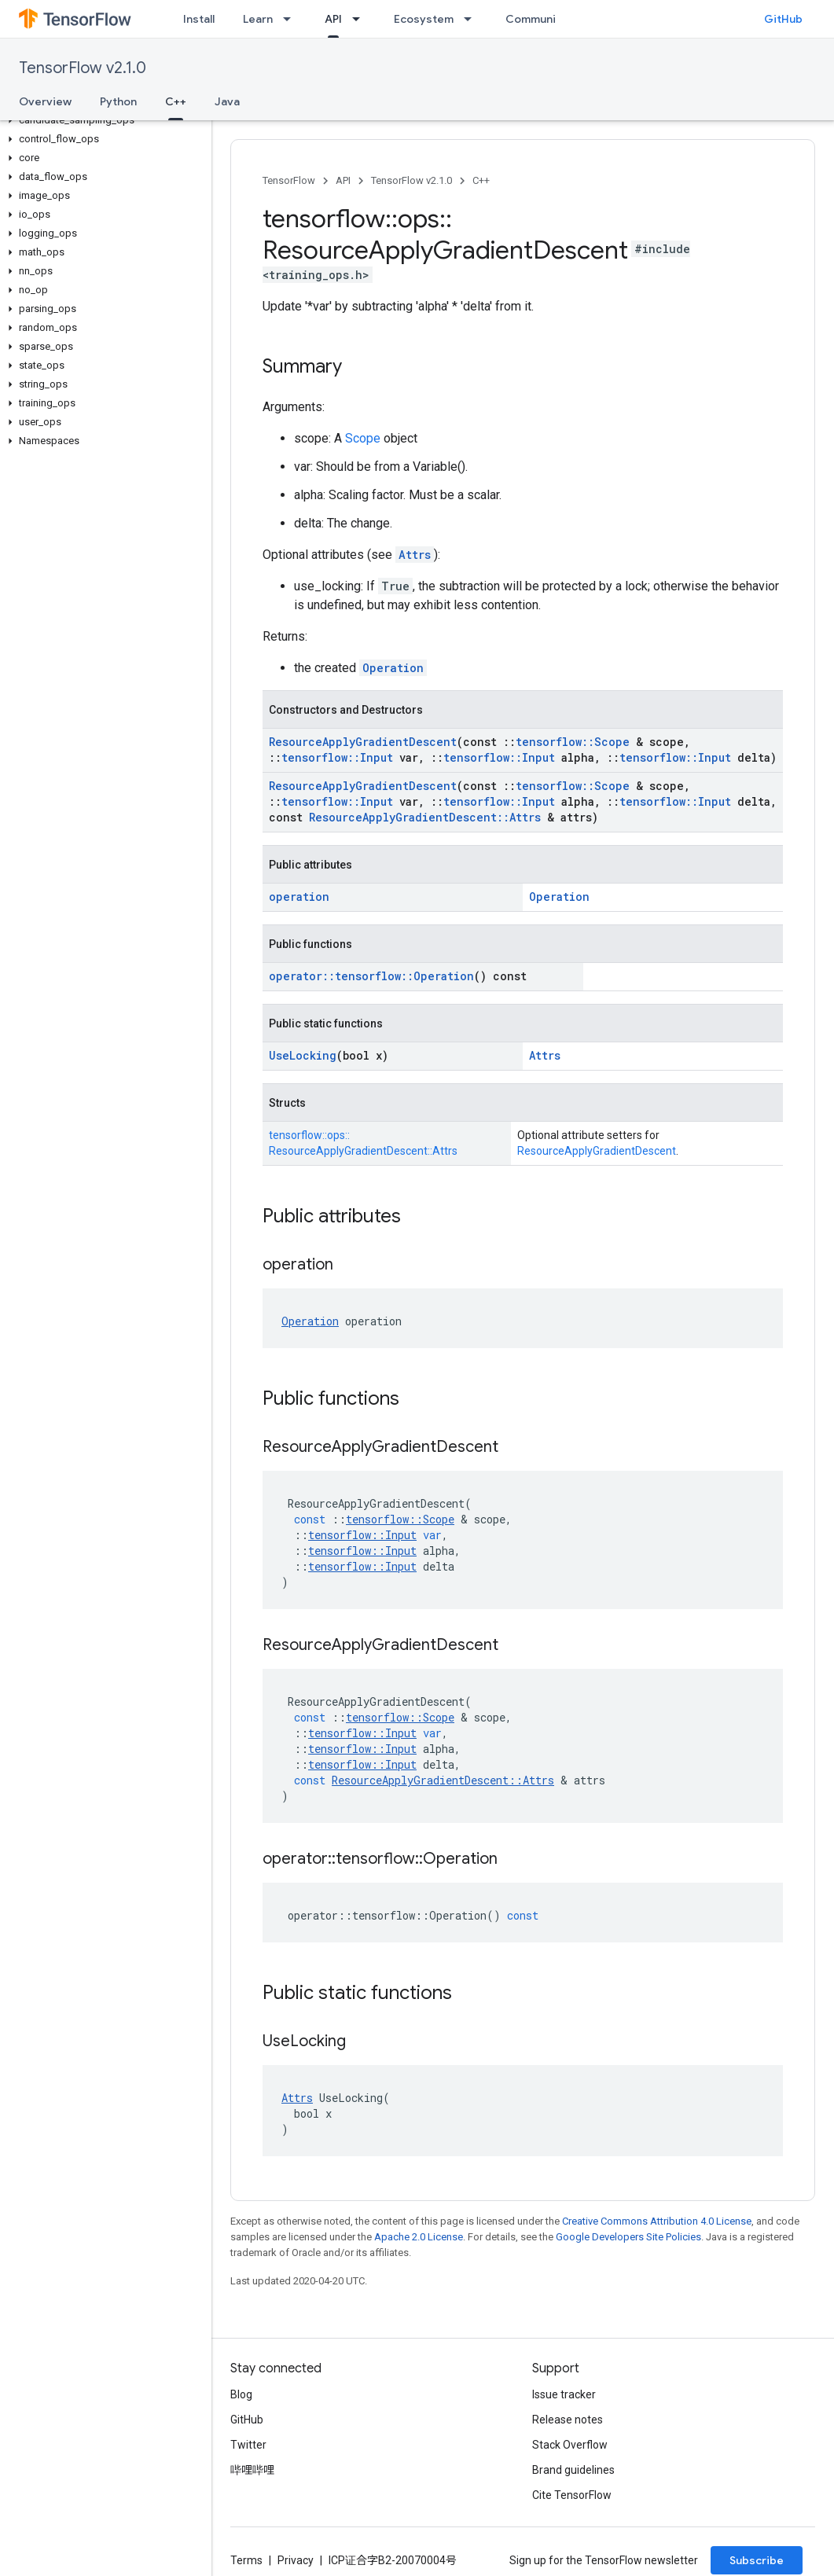  Describe the element at coordinates (102, 120) in the screenshot. I see `[button]` at that location.